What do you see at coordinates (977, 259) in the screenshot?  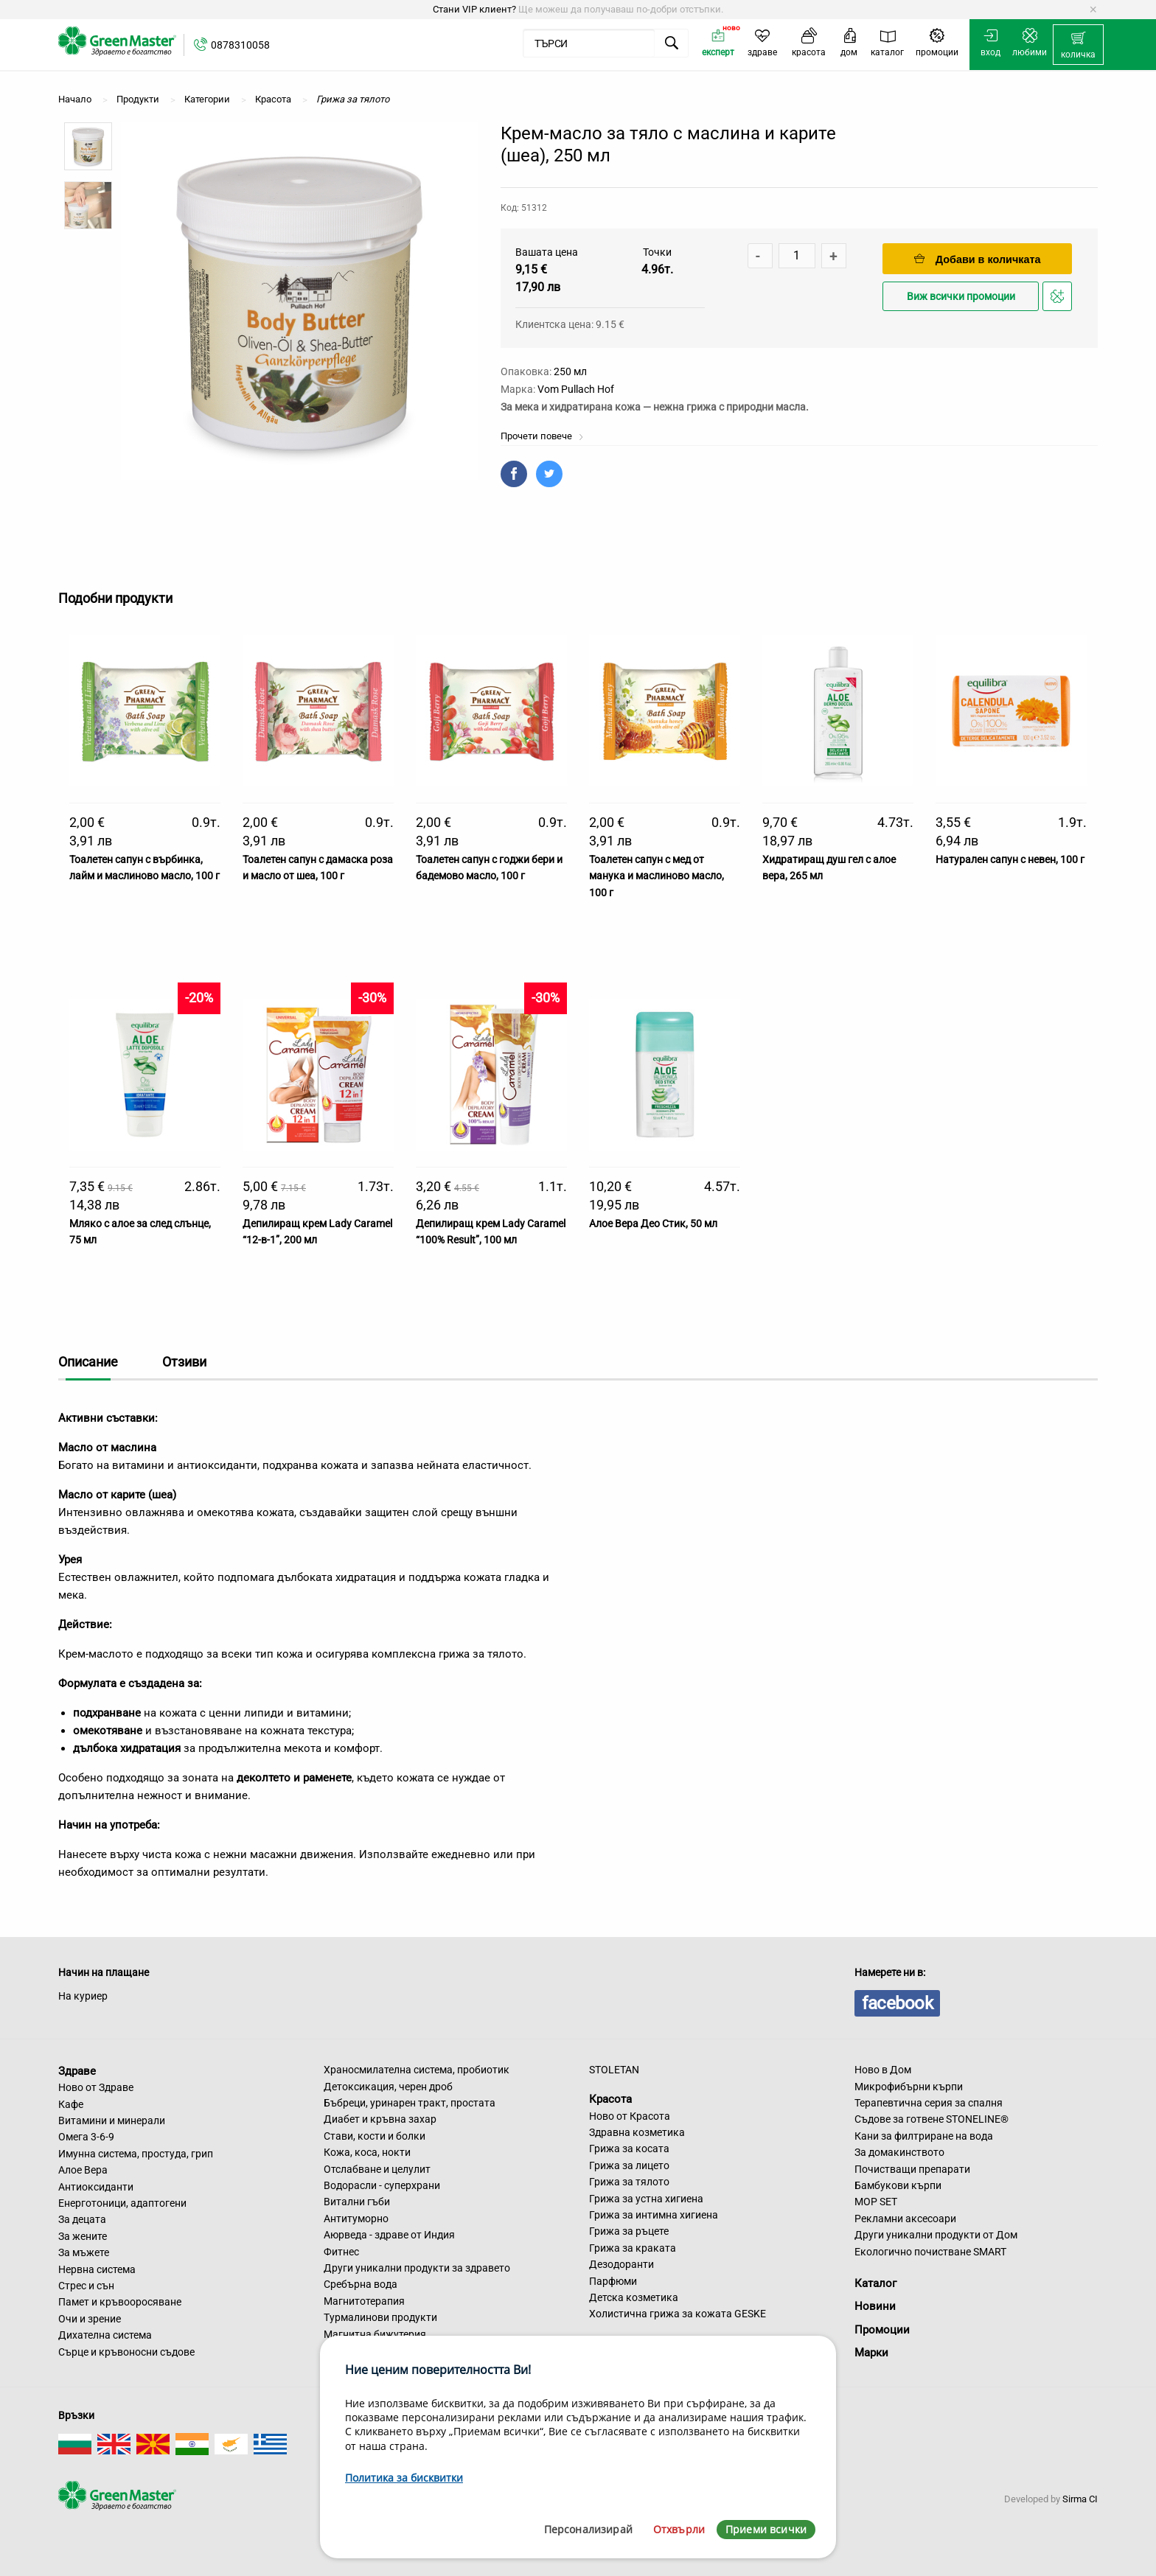 I see `Добави в количката` at bounding box center [977, 259].